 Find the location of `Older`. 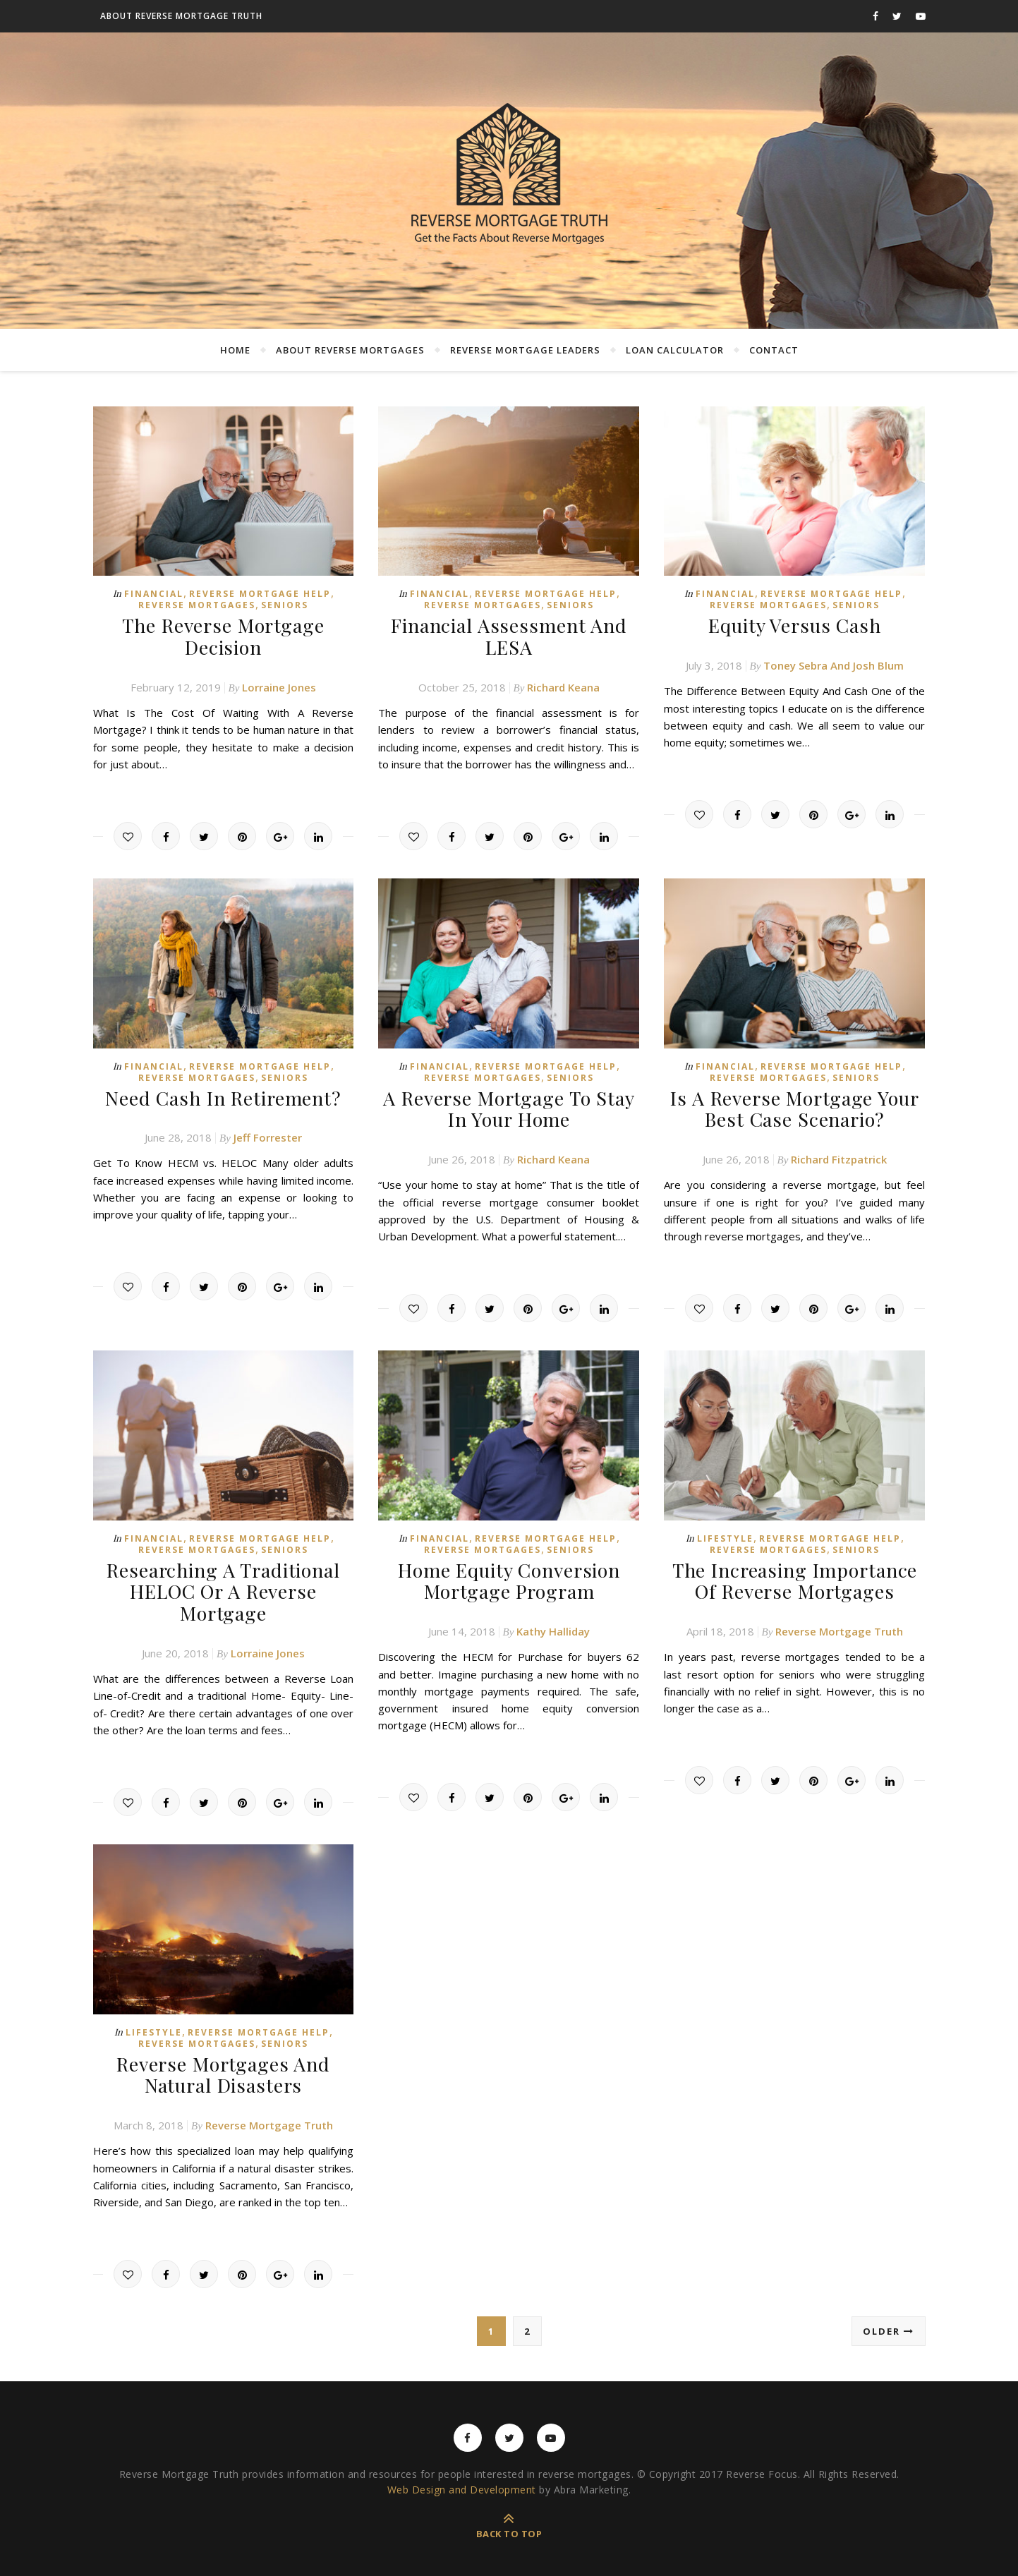

Older is located at coordinates (888, 2319).